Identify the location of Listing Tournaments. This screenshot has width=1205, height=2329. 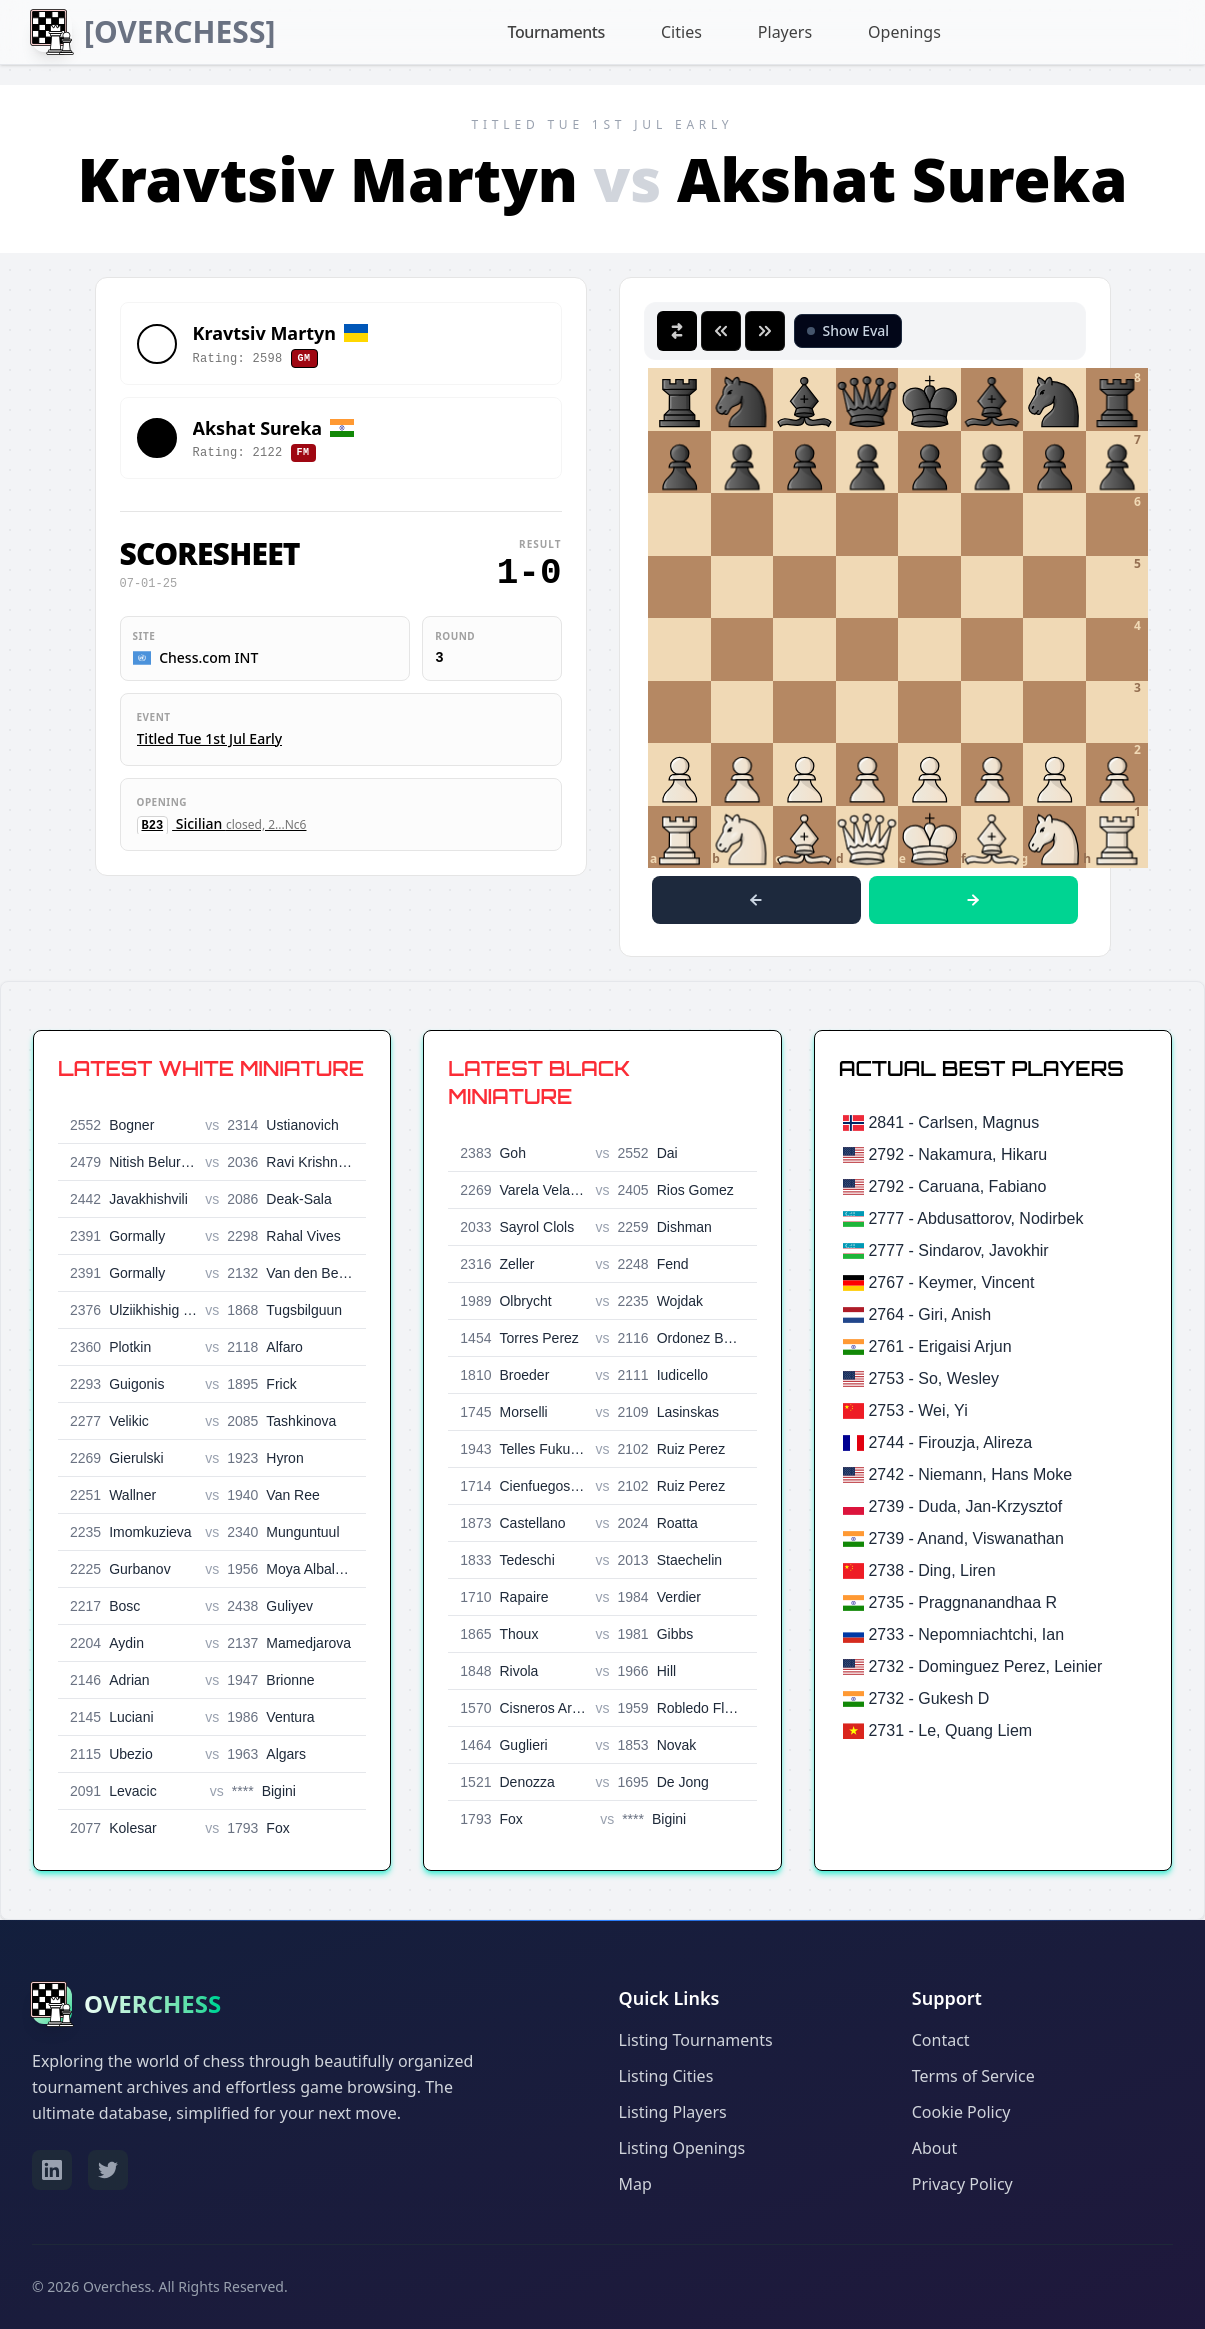
(696, 2040).